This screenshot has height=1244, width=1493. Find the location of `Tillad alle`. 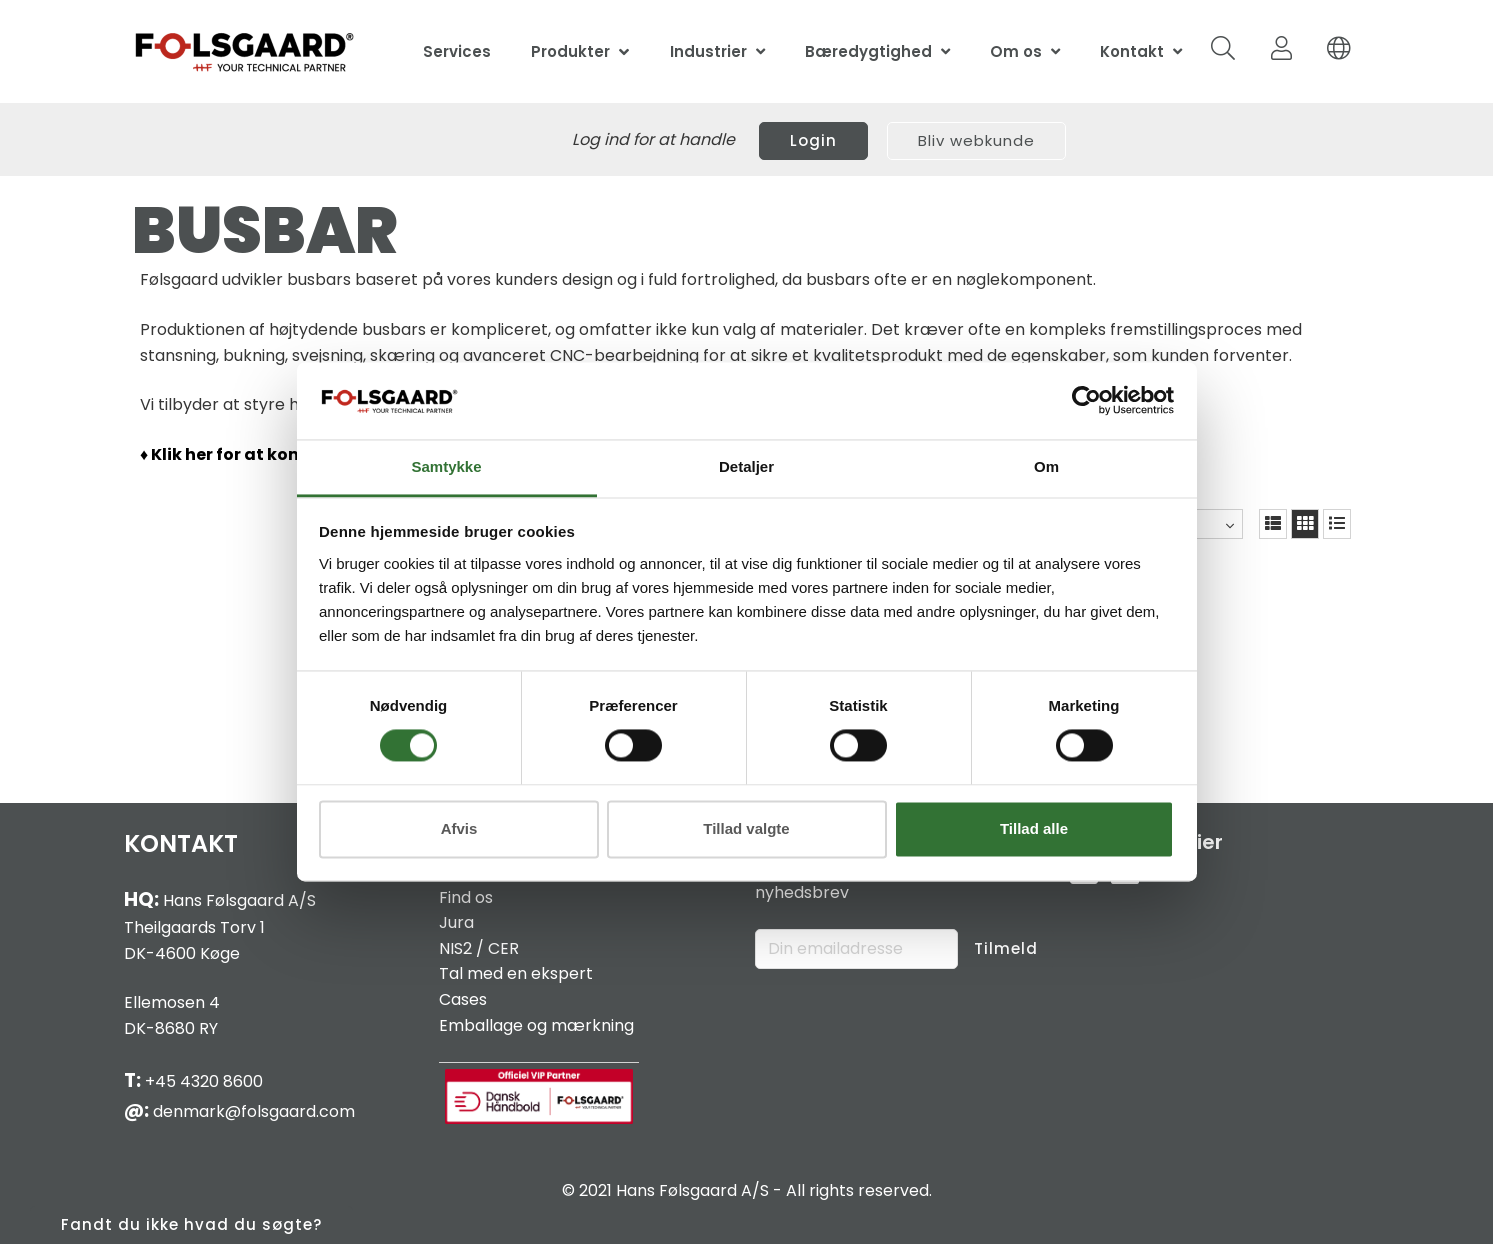

Tillad alle is located at coordinates (1034, 828).